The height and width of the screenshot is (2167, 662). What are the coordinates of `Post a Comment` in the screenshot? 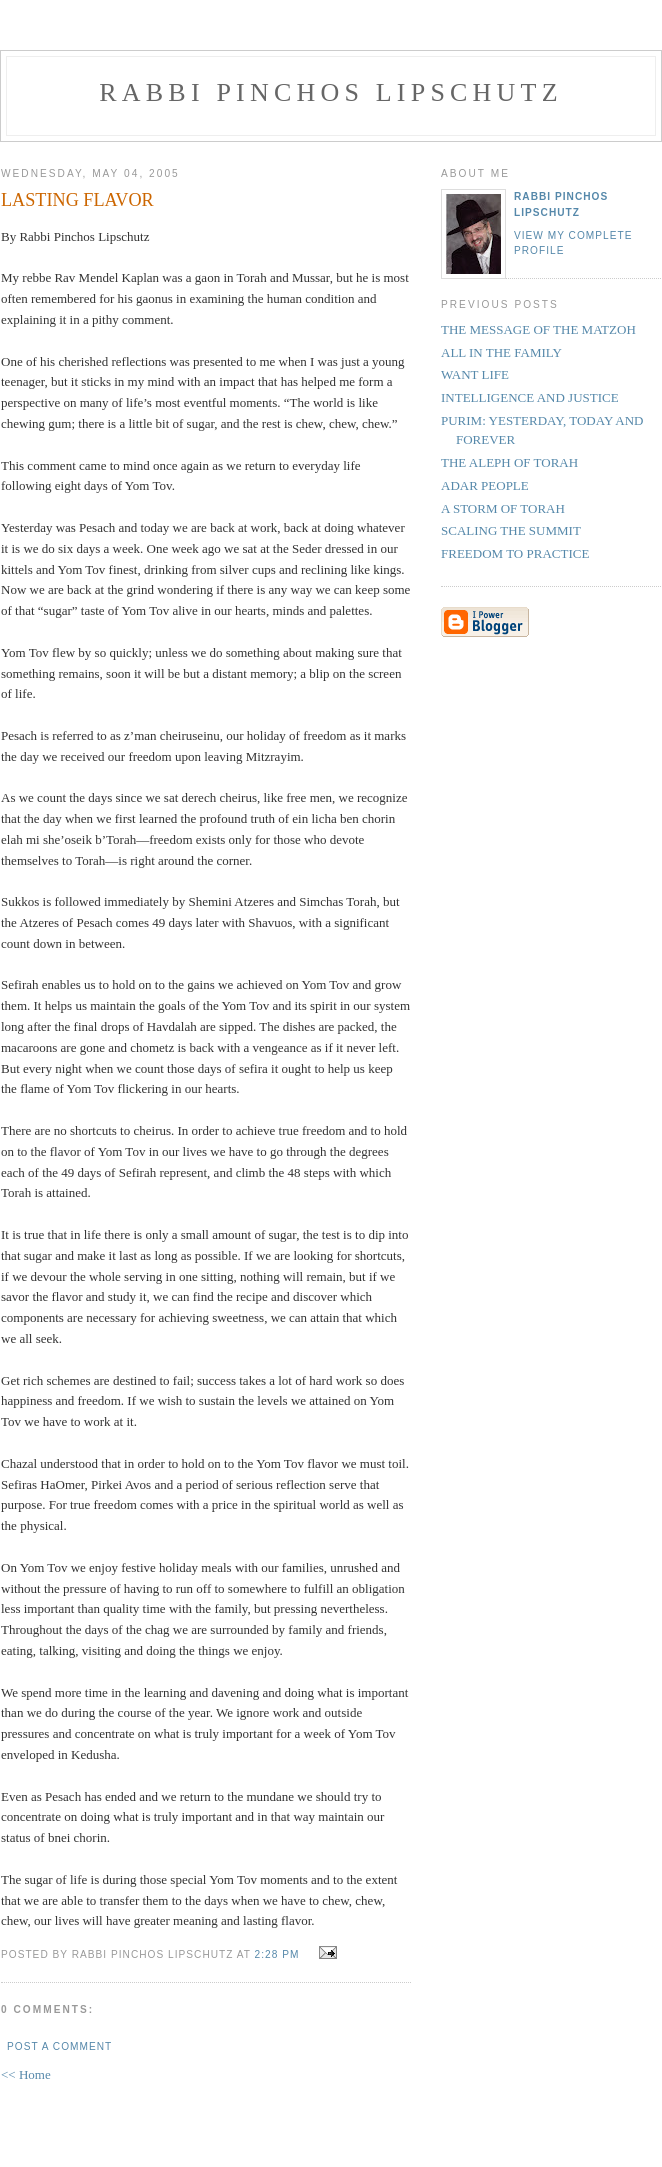 It's located at (59, 2046).